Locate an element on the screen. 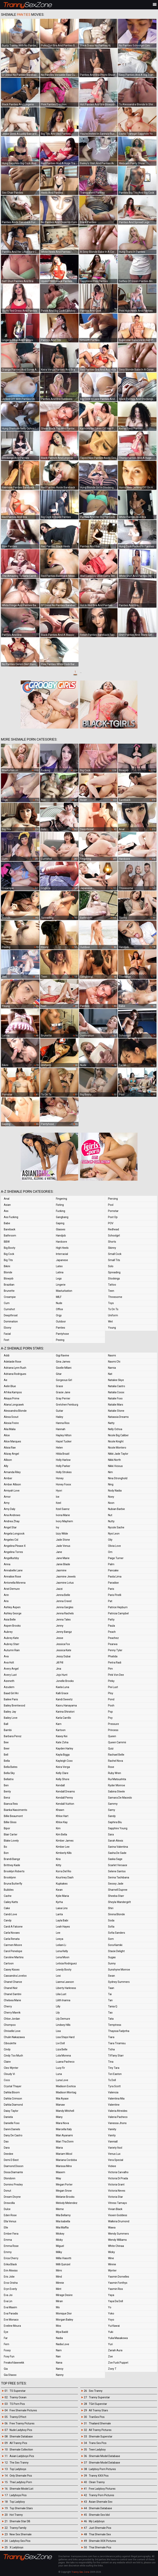  Ball is located at coordinates (6, 1723).